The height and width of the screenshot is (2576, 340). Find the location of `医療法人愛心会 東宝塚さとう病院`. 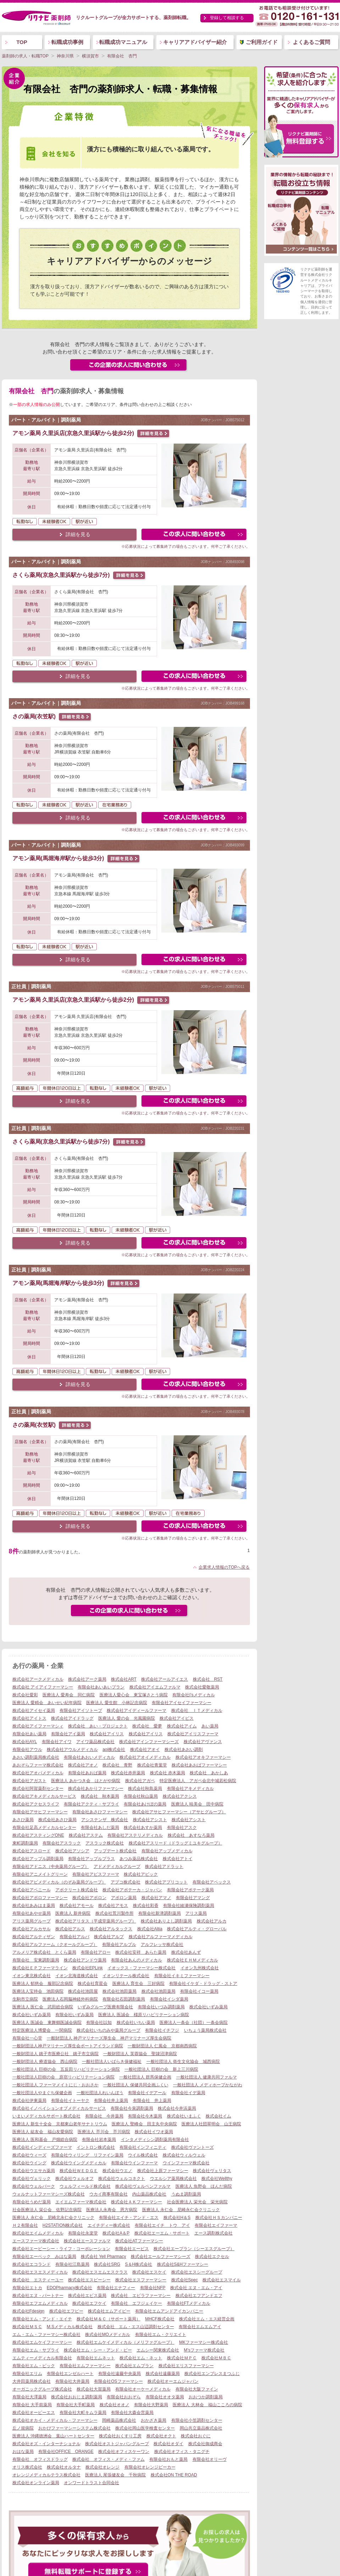

医療法人愛心会 東宝塚さとう病院 is located at coordinates (134, 1694).